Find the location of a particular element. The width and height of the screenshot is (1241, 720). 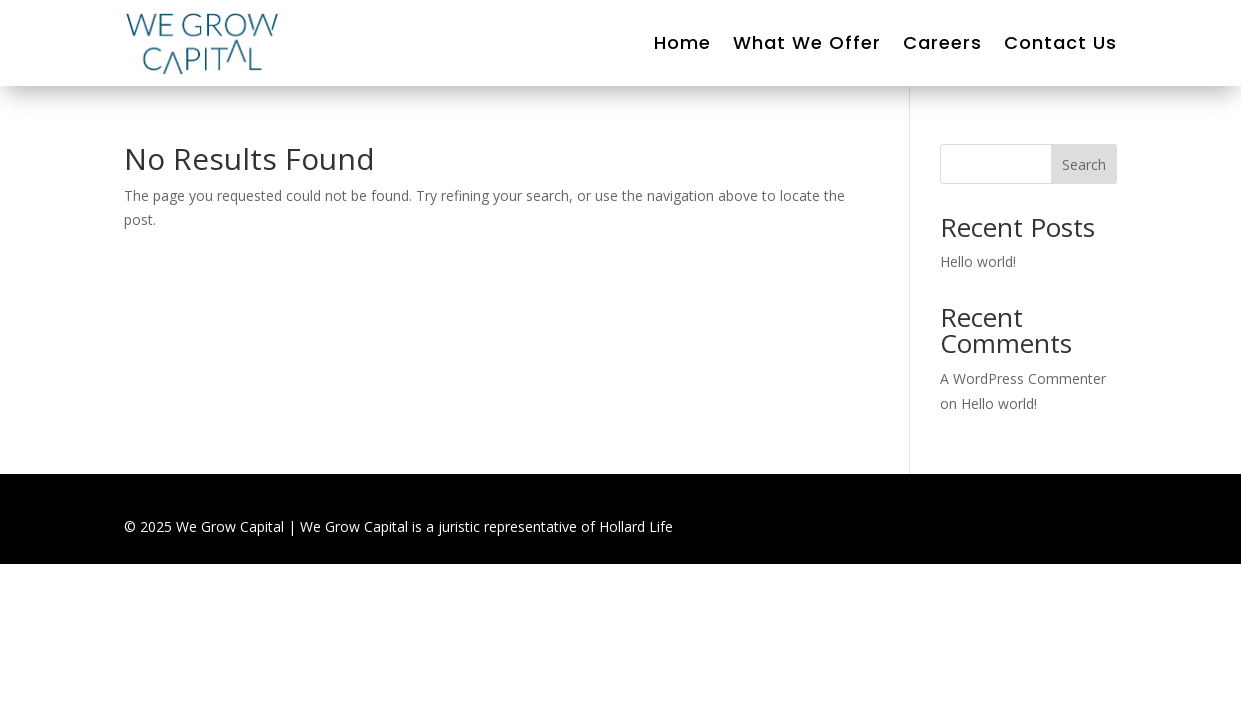

Hello world! is located at coordinates (978, 261).